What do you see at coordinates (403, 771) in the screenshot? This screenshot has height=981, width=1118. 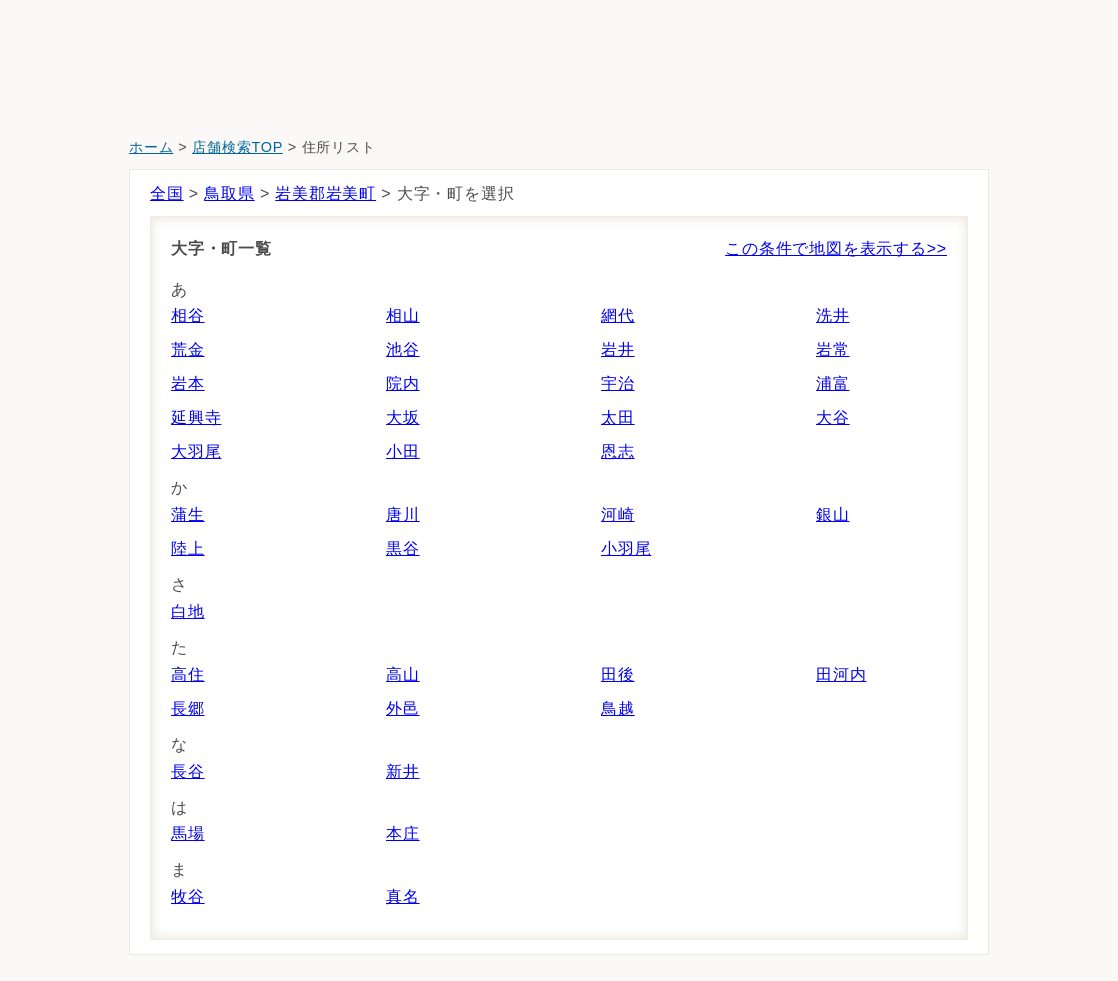 I see `新井` at bounding box center [403, 771].